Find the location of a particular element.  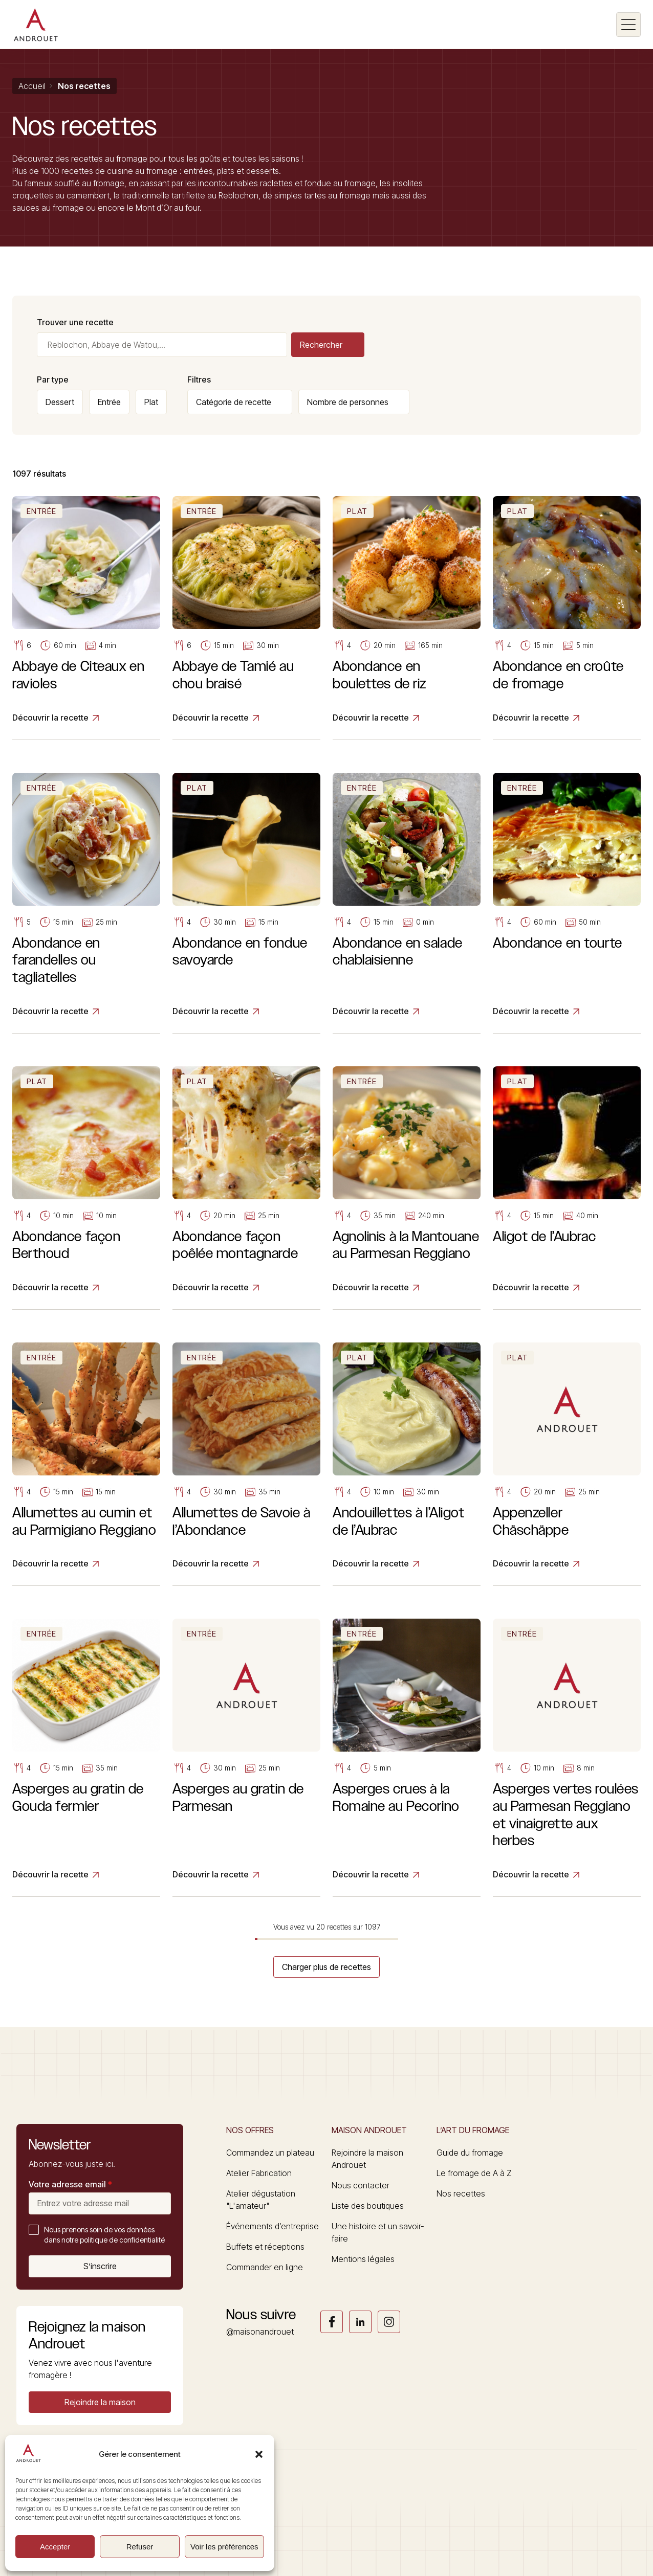

Commandez un plateau is located at coordinates (270, 2152).